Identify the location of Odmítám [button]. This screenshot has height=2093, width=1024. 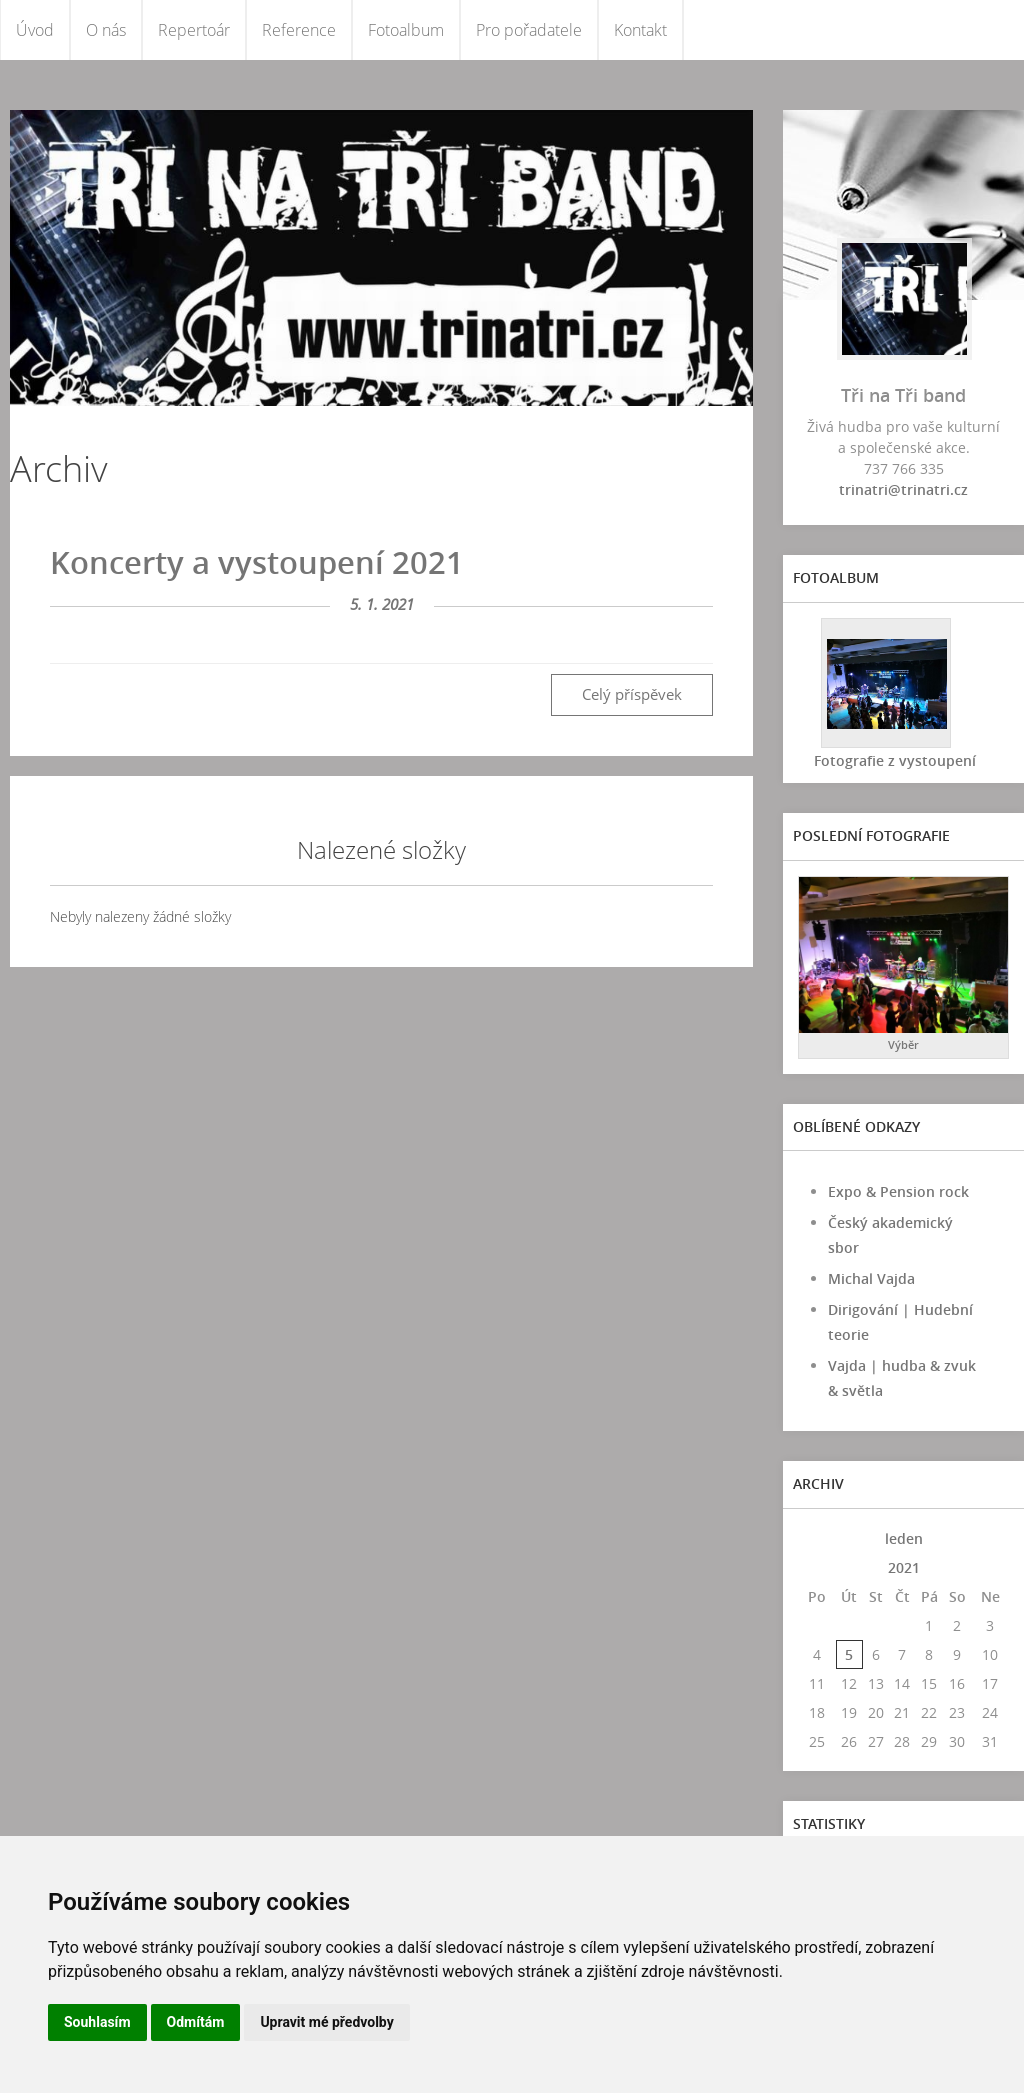
(196, 2022).